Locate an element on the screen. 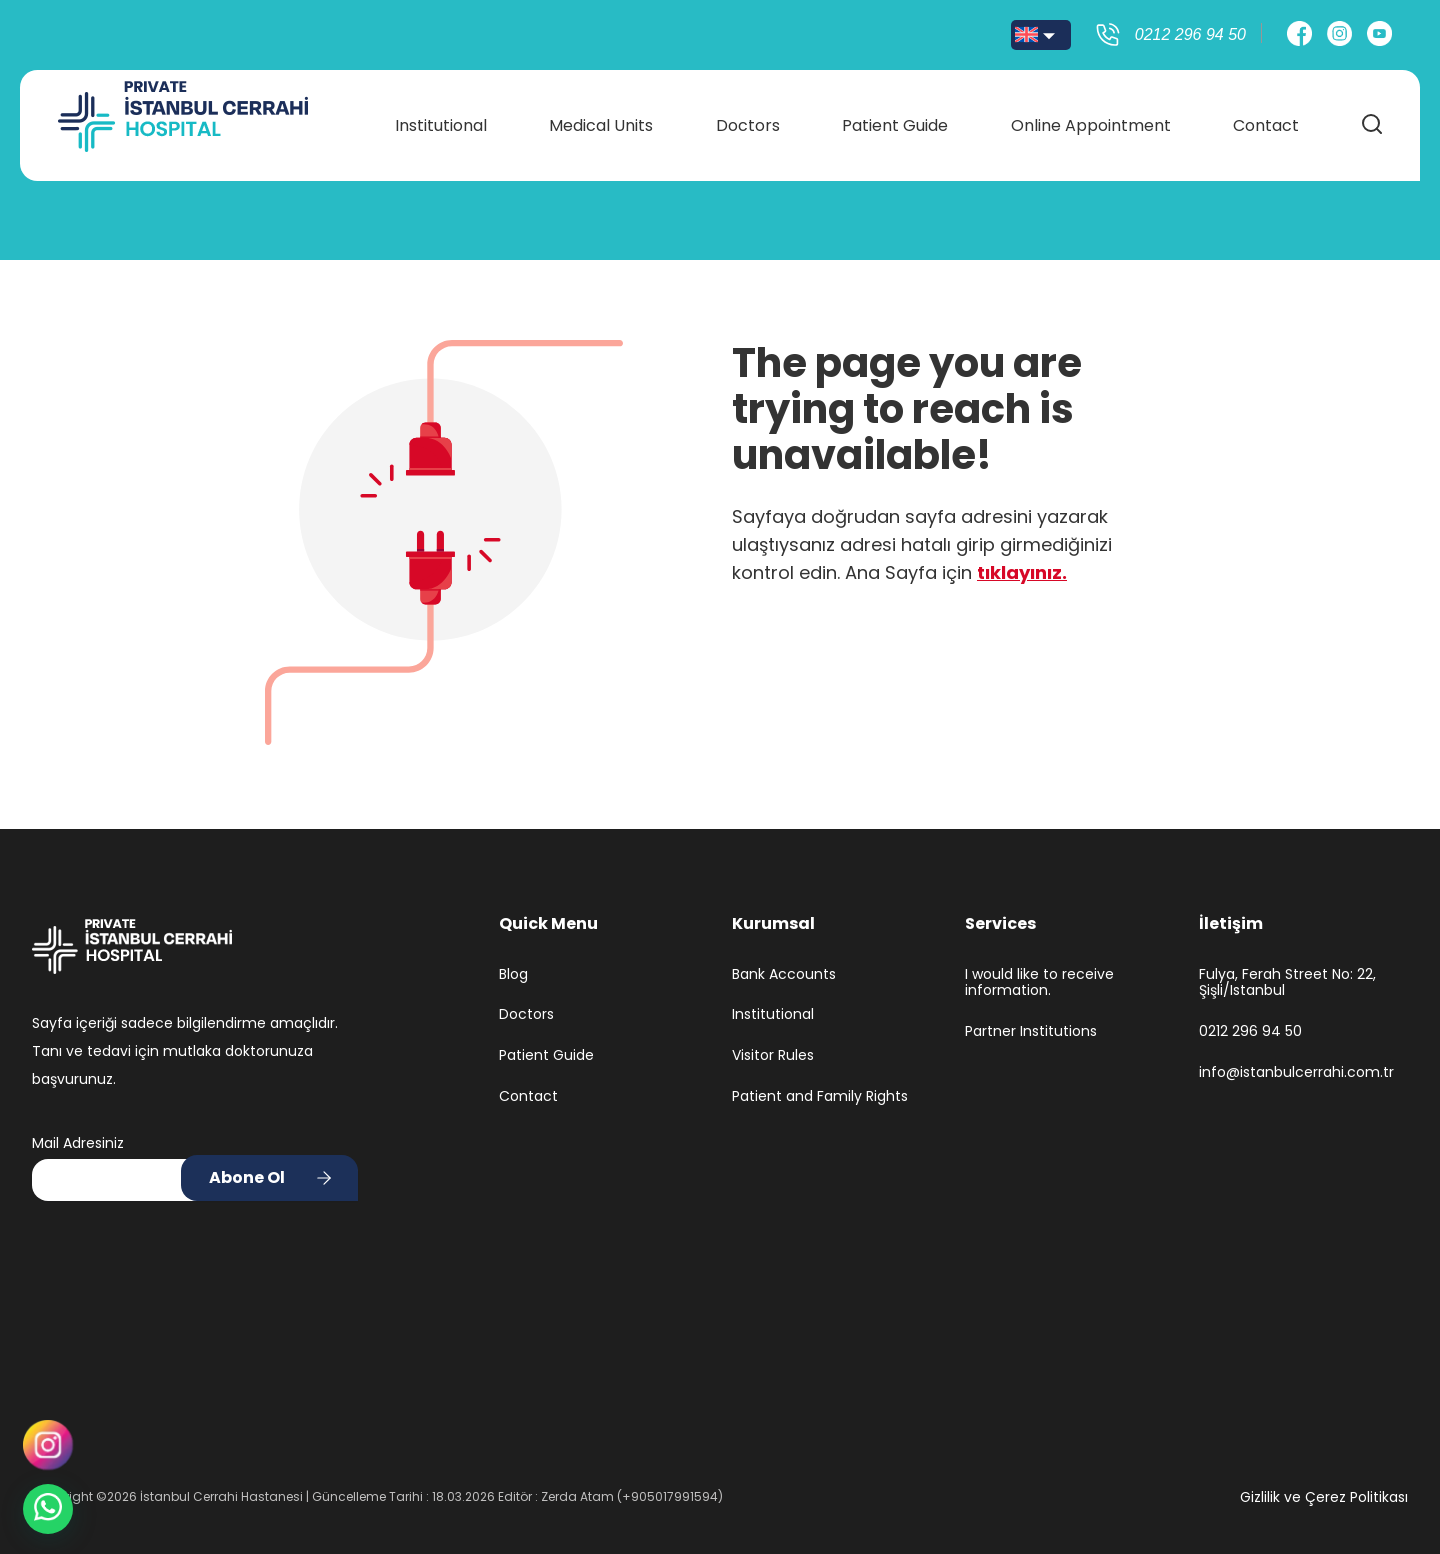 Image resolution: width=1440 pixels, height=1554 pixels. Gizlilik ve Çerez Politikası is located at coordinates (1324, 1497).